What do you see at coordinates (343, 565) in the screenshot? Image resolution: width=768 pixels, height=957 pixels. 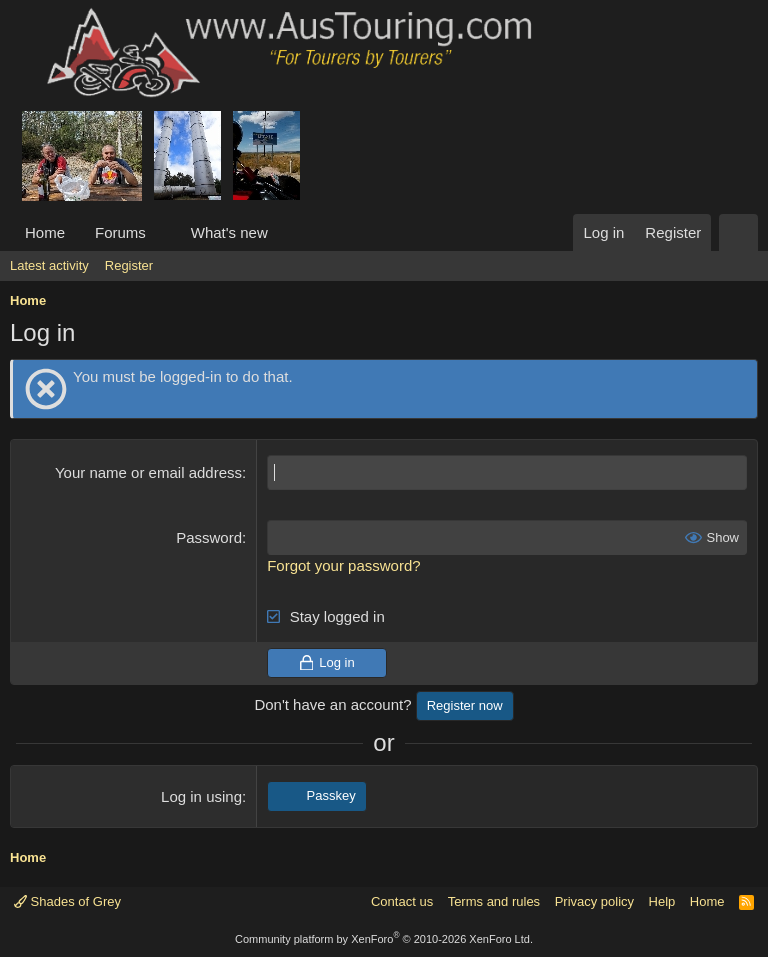 I see `Forgot your password?` at bounding box center [343, 565].